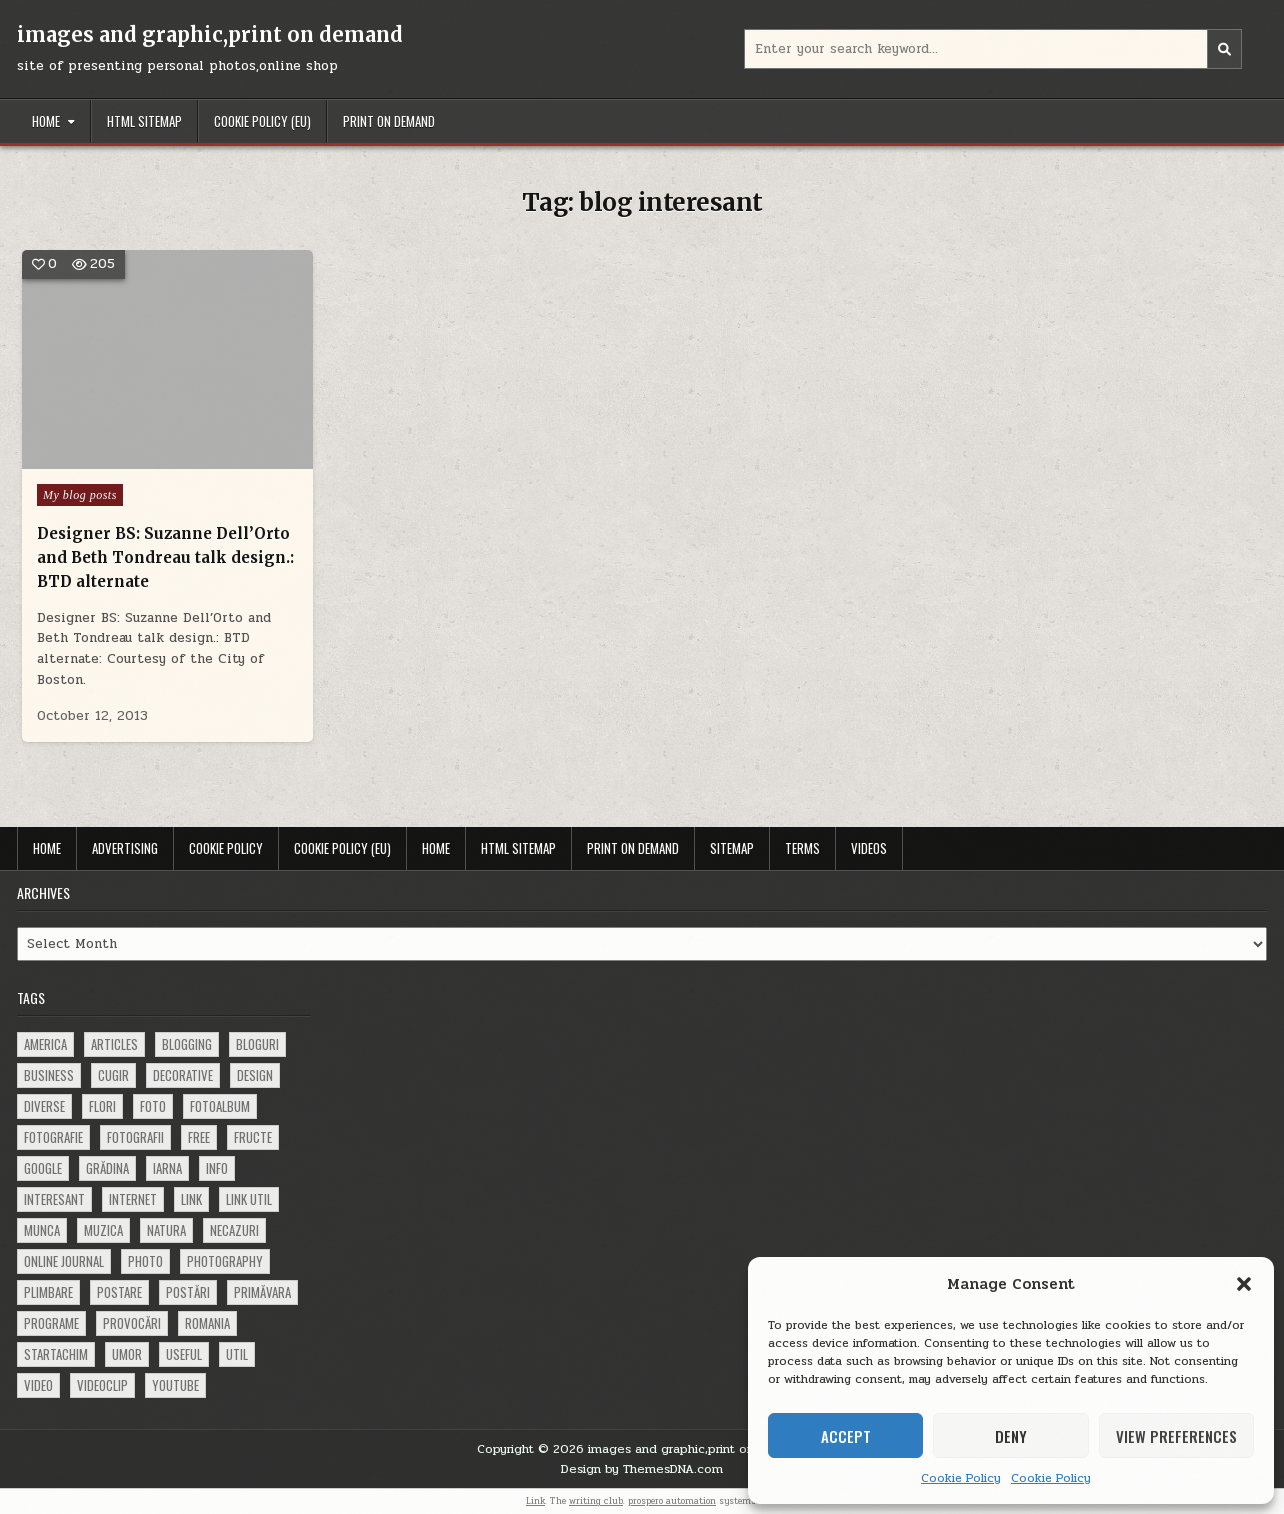 This screenshot has width=1284, height=1514. What do you see at coordinates (188, 1292) in the screenshot?
I see `postări [postări (121 items)]` at bounding box center [188, 1292].